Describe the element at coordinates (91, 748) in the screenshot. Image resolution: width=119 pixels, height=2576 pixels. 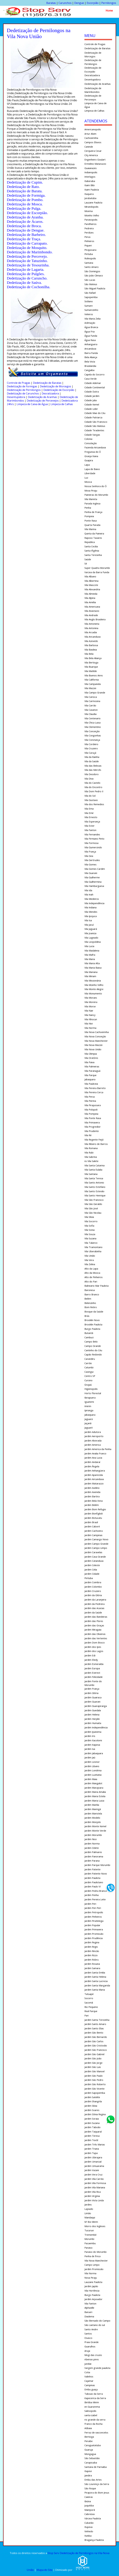
I see `Vila Cruzeiro` at that location.